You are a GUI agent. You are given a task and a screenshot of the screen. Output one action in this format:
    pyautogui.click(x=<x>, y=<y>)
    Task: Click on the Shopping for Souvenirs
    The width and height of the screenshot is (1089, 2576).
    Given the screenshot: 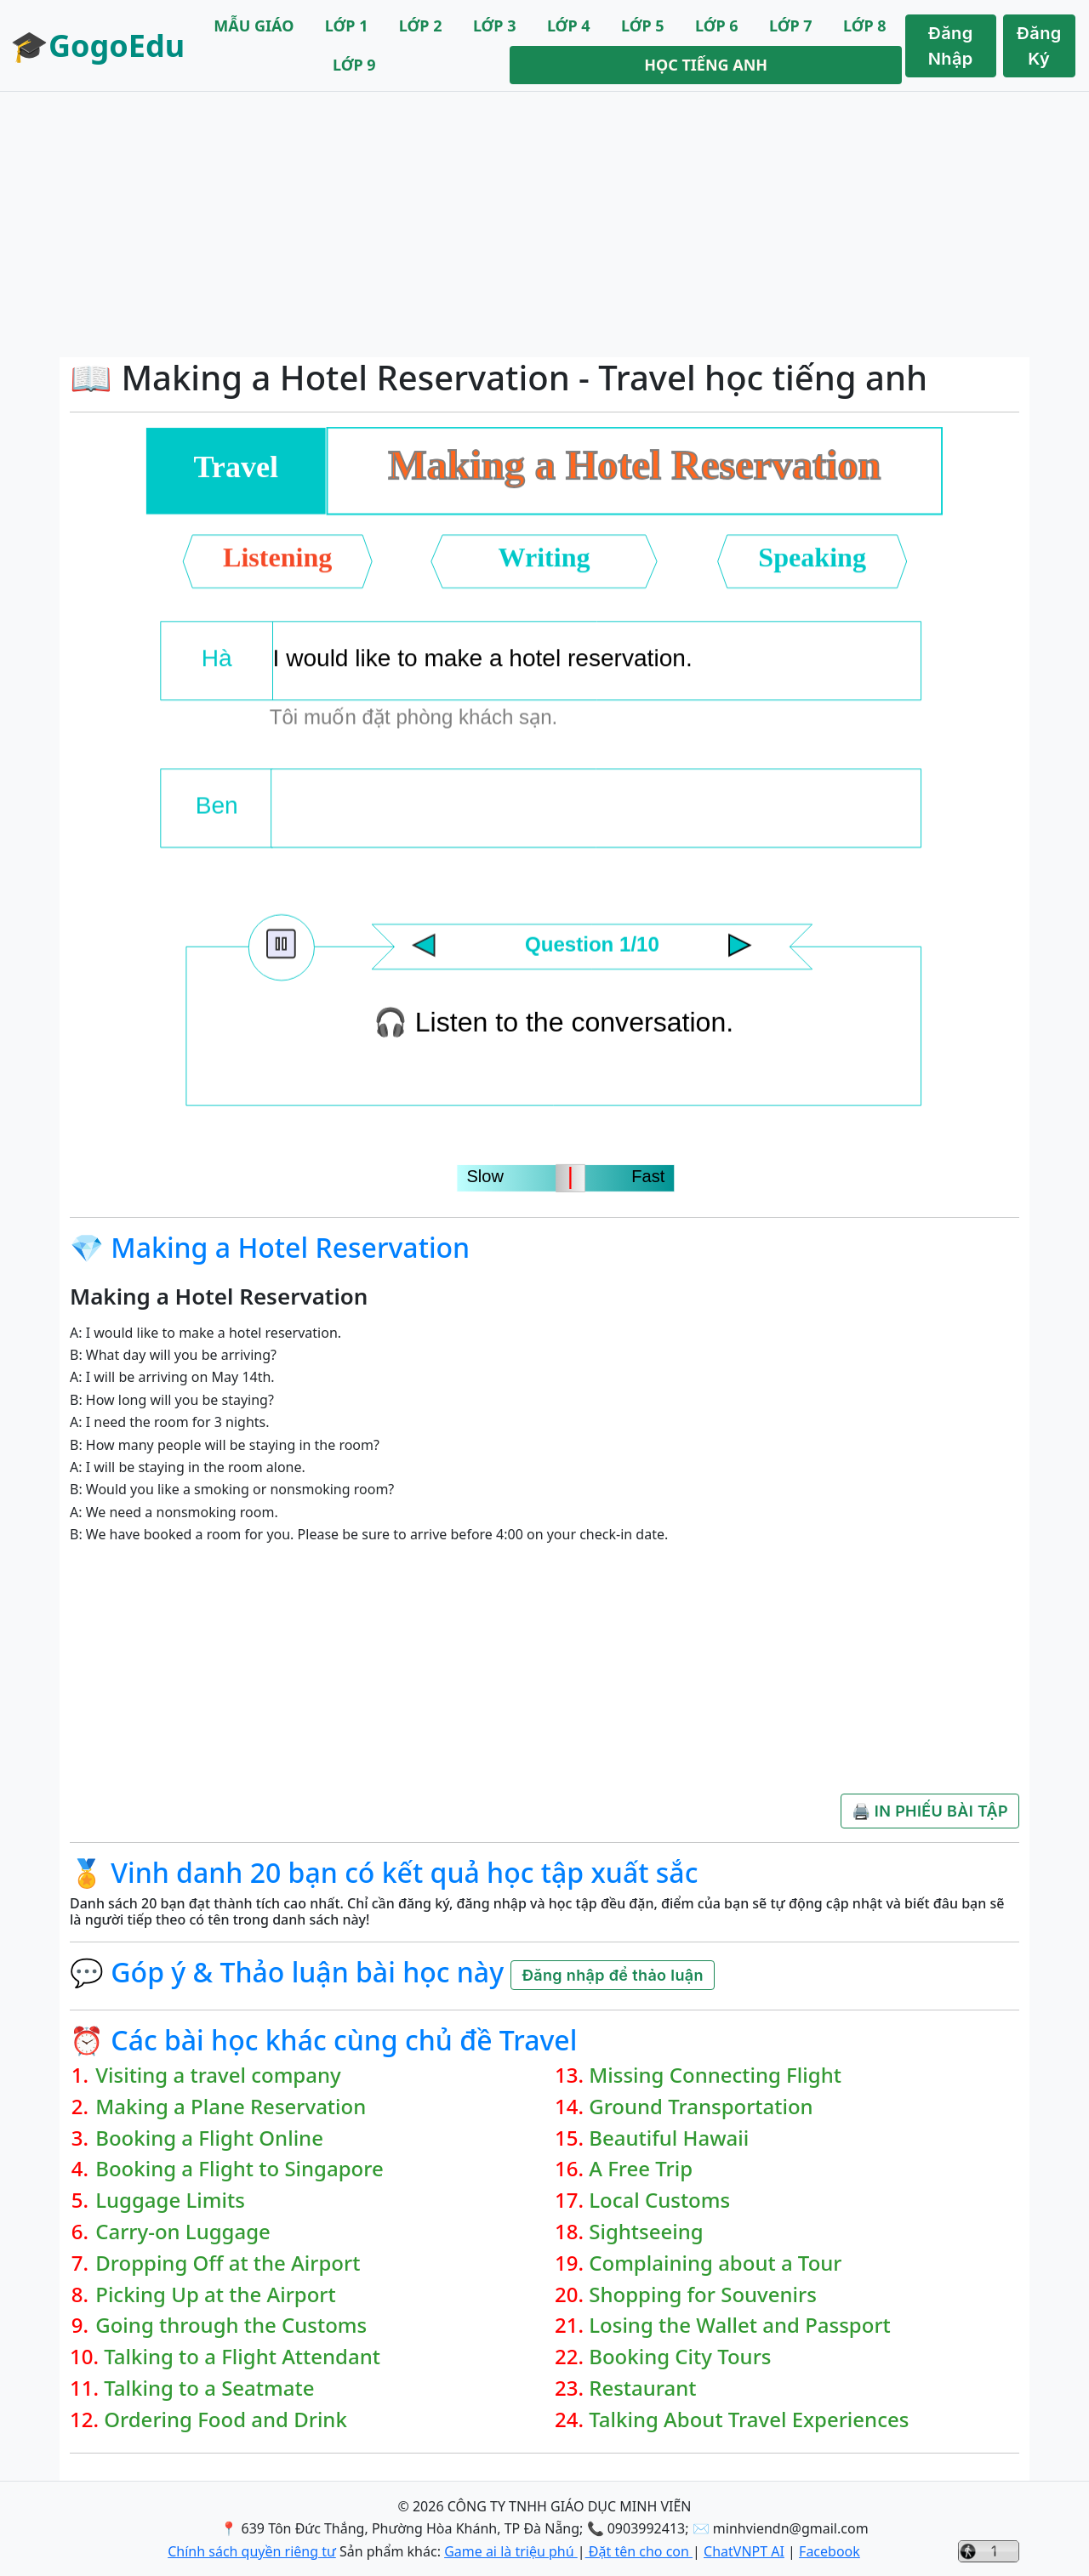 What is the action you would take?
    pyautogui.click(x=703, y=2295)
    